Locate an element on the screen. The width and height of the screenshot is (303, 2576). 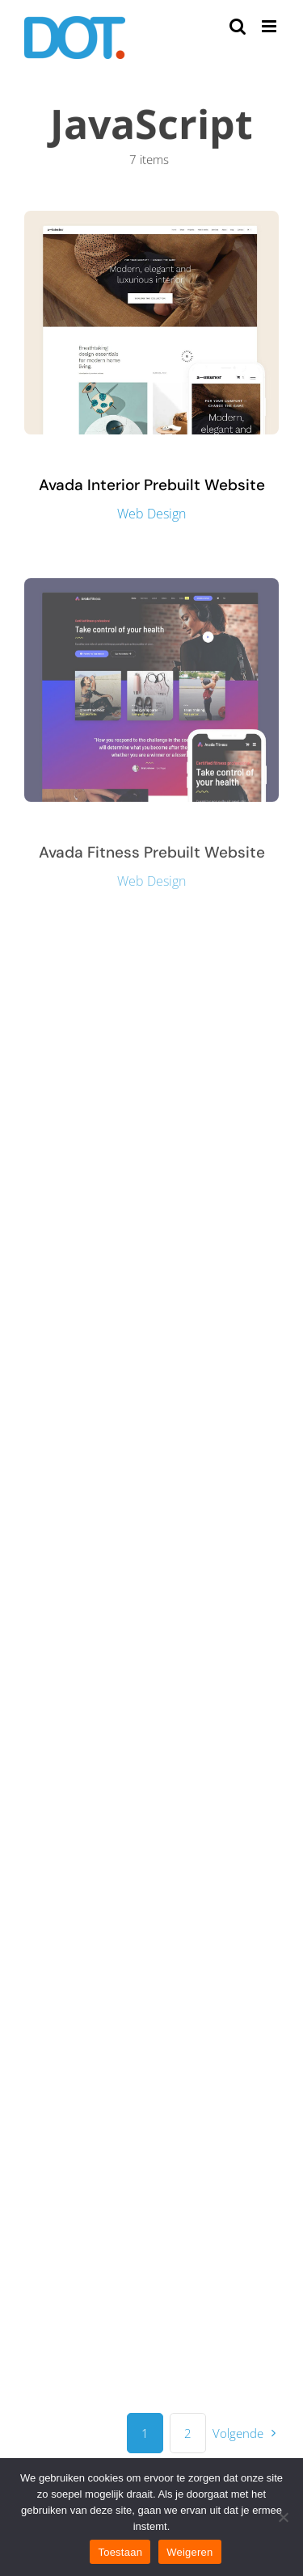
[Weigeren] is located at coordinates (283, 2517).